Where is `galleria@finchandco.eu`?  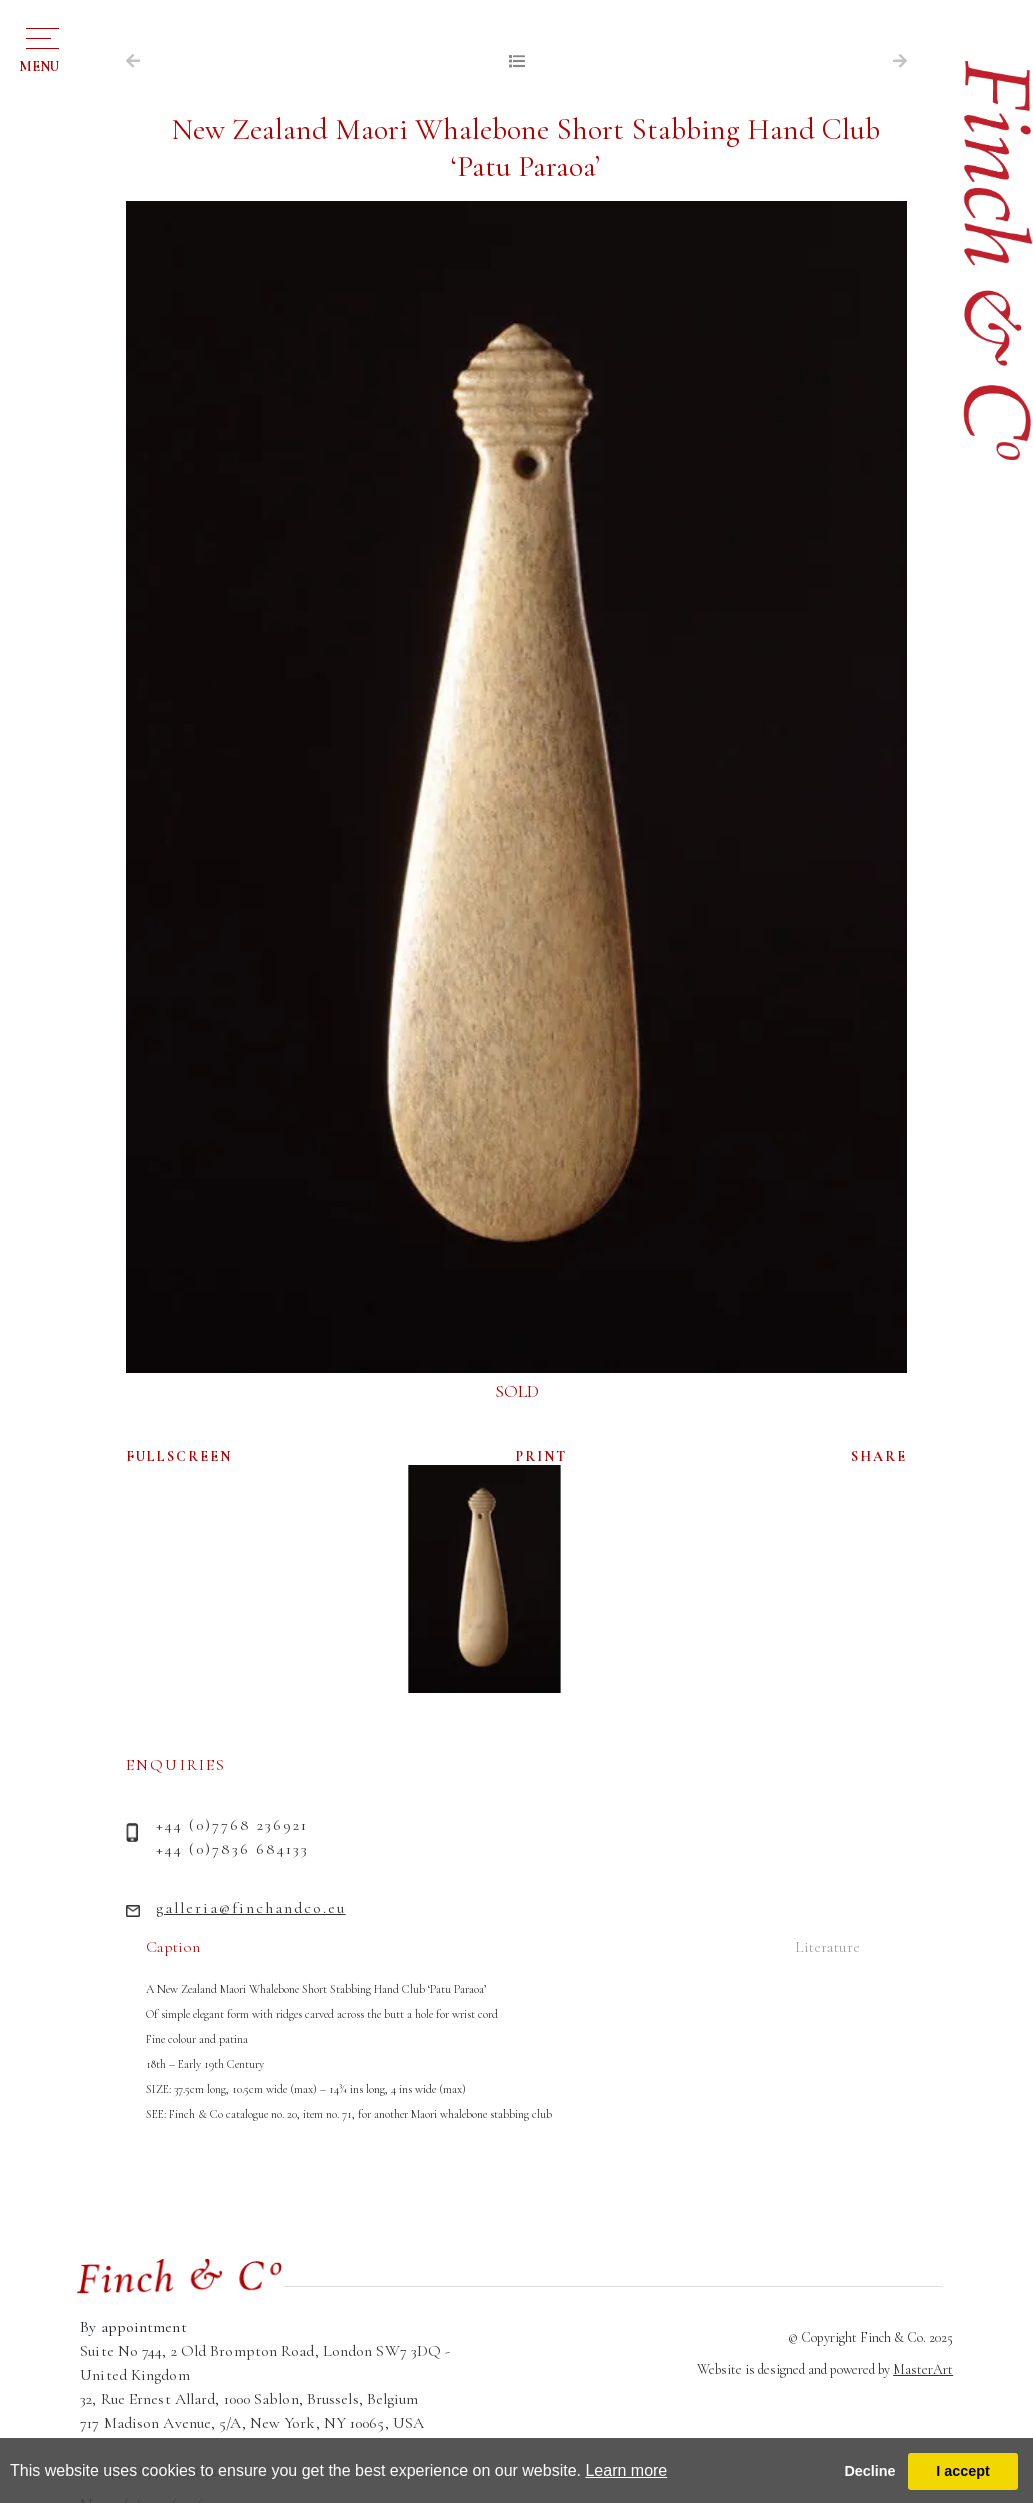
galleria@finchandco.eu is located at coordinates (251, 1908).